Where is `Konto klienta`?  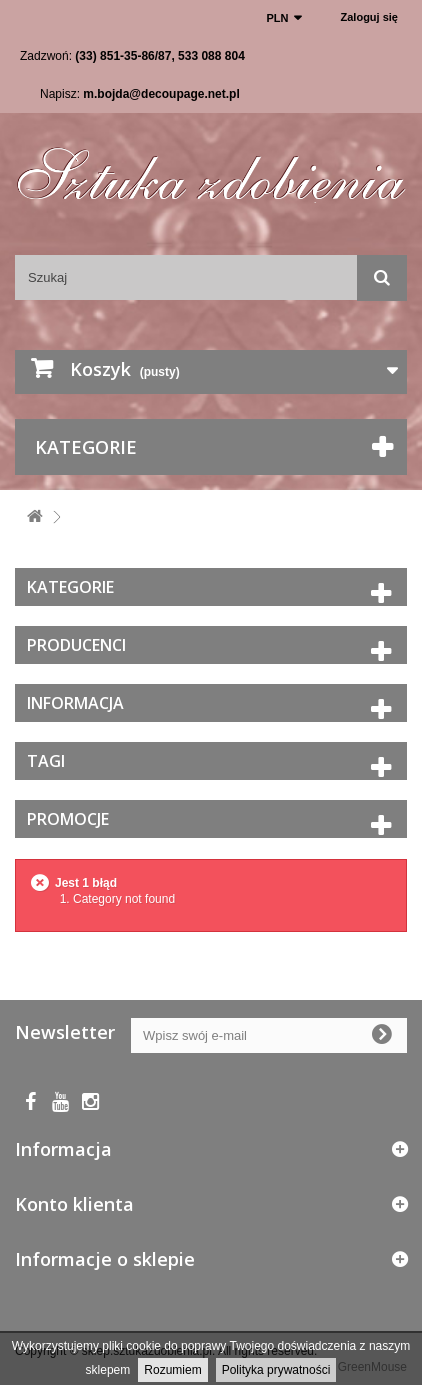 Konto klienta is located at coordinates (74, 1204).